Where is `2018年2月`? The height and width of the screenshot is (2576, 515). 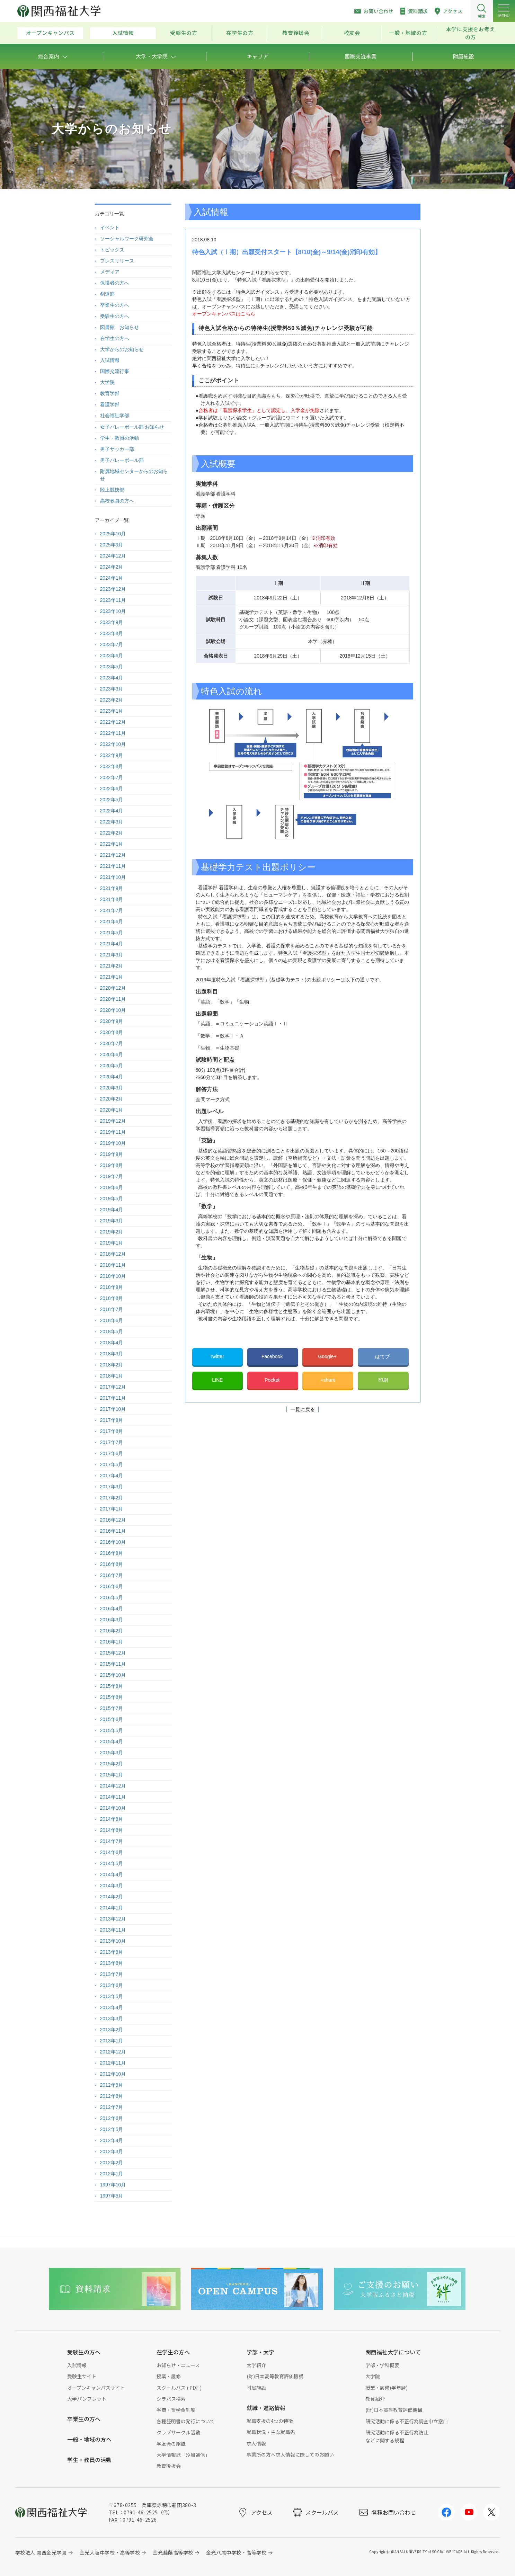 2018年2月 is located at coordinates (111, 1364).